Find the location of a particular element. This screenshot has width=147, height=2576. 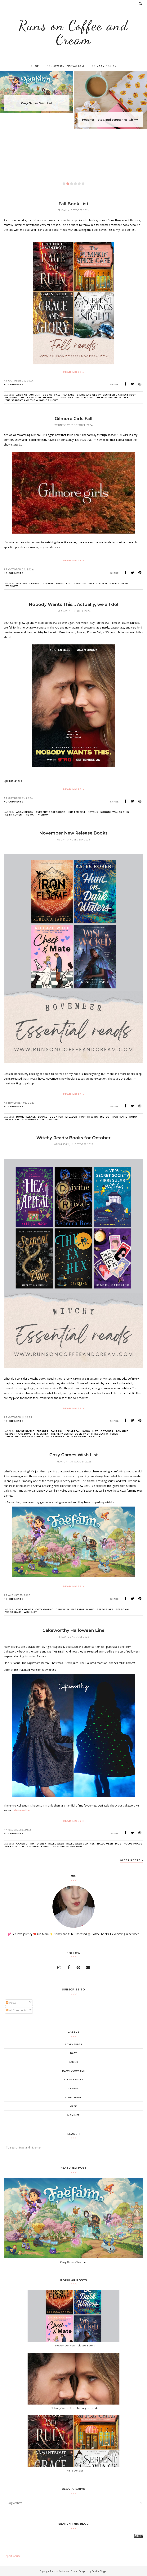

Cozy Games Wish List is located at coordinates (36, 103).